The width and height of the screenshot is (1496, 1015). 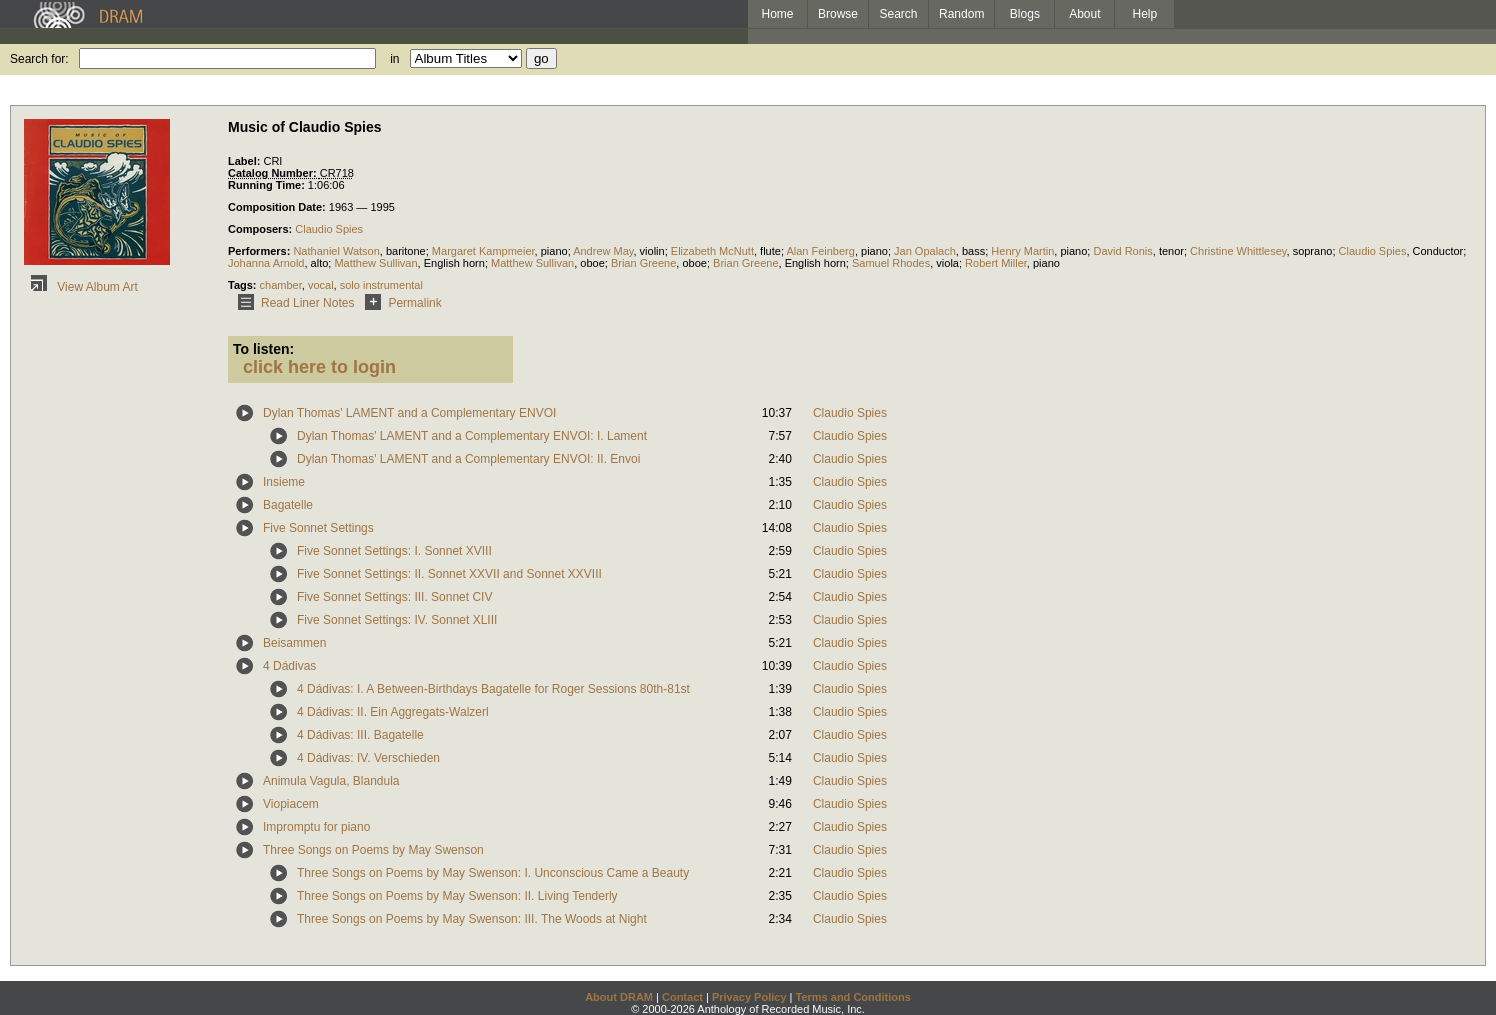 What do you see at coordinates (266, 263) in the screenshot?
I see `Johanna Arnold` at bounding box center [266, 263].